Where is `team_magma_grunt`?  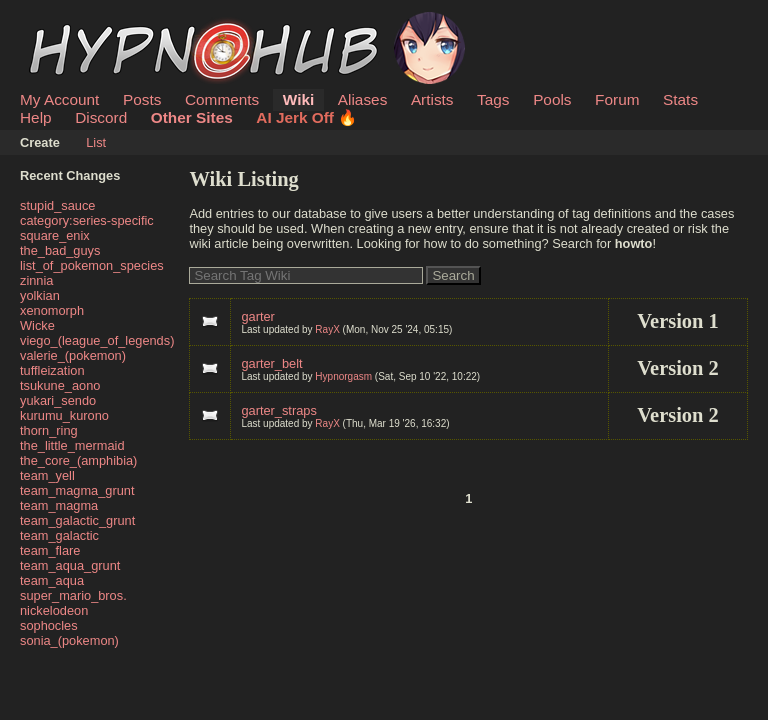
team_magma_grunt is located at coordinates (77, 490).